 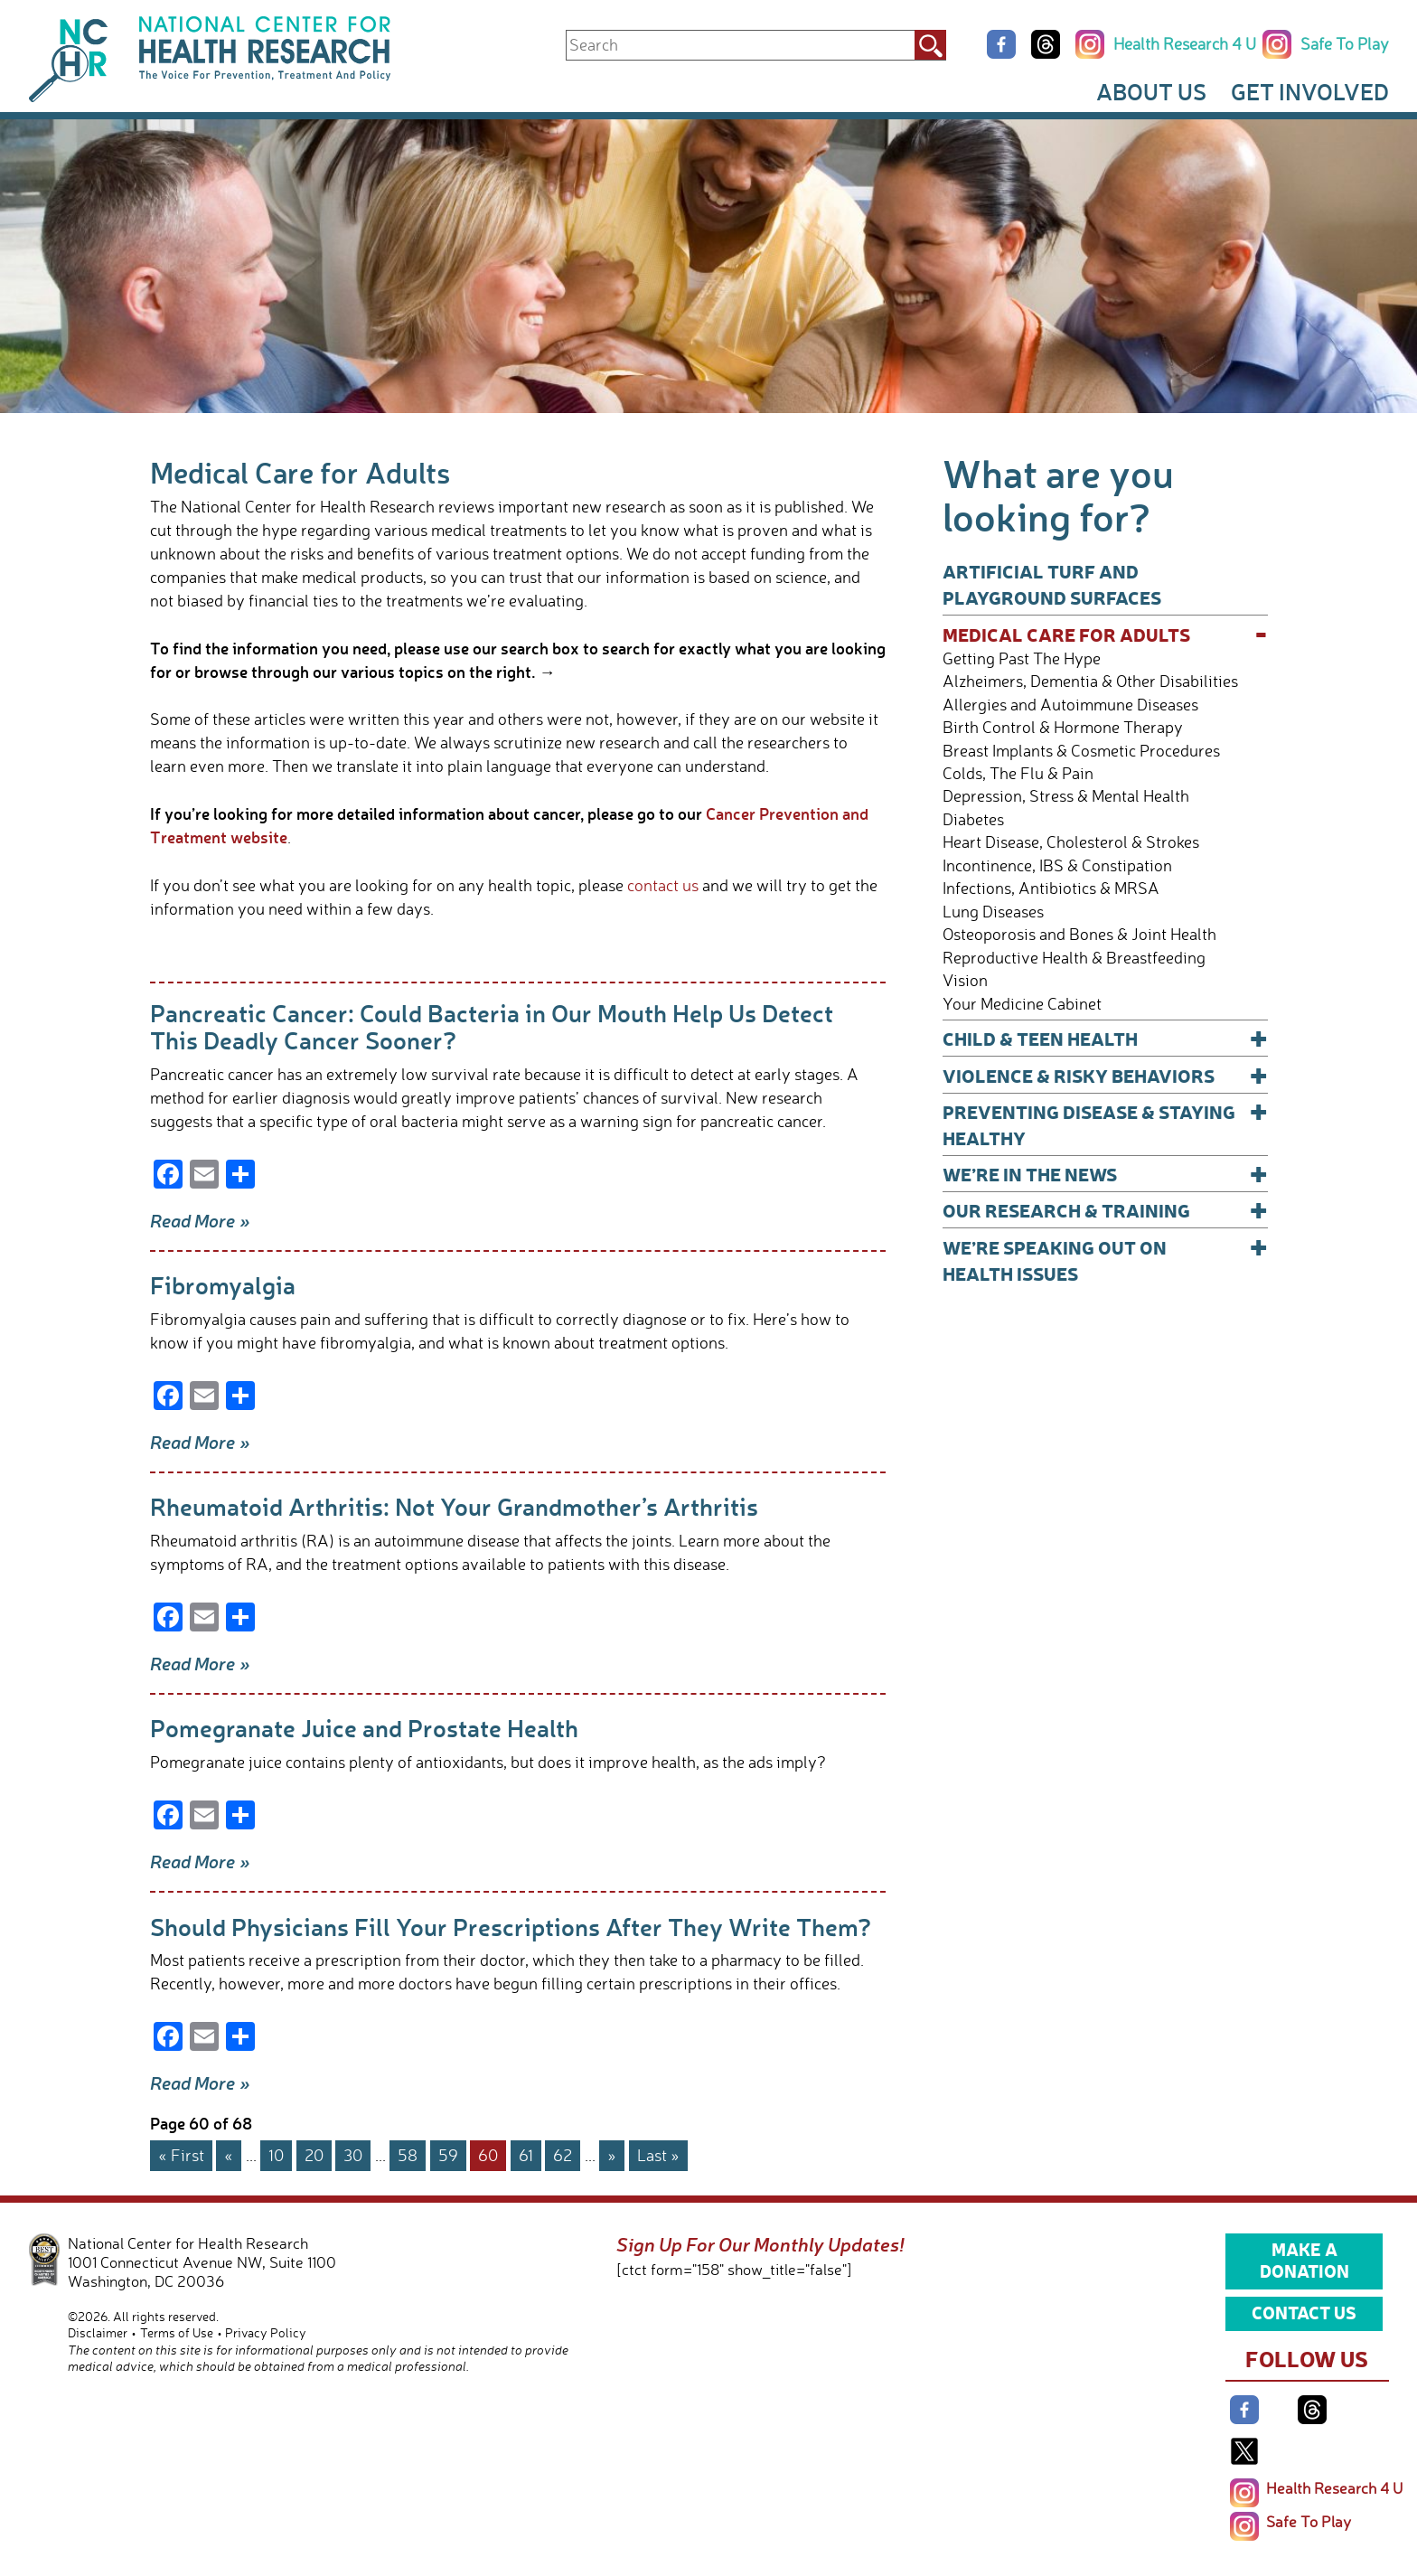 What do you see at coordinates (1105, 1038) in the screenshot?
I see `Child & Teen Health` at bounding box center [1105, 1038].